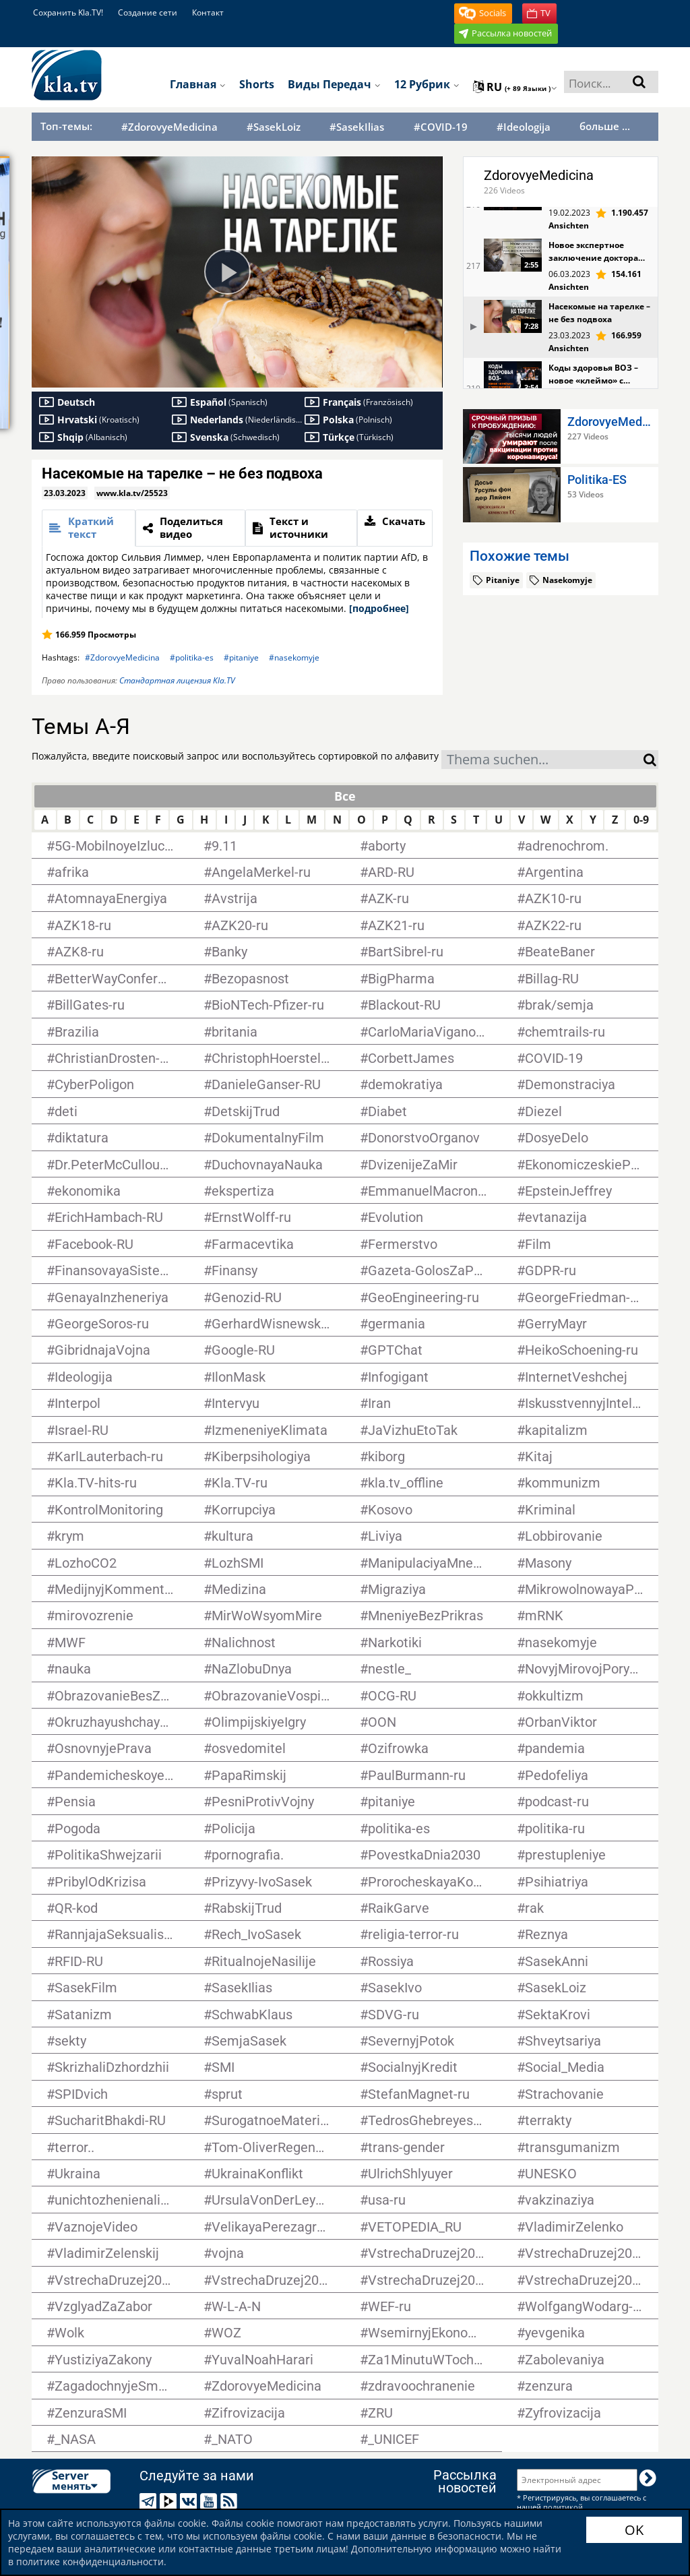 The image size is (690, 2576). What do you see at coordinates (427, 84) in the screenshot?
I see `12 рубрик` at bounding box center [427, 84].